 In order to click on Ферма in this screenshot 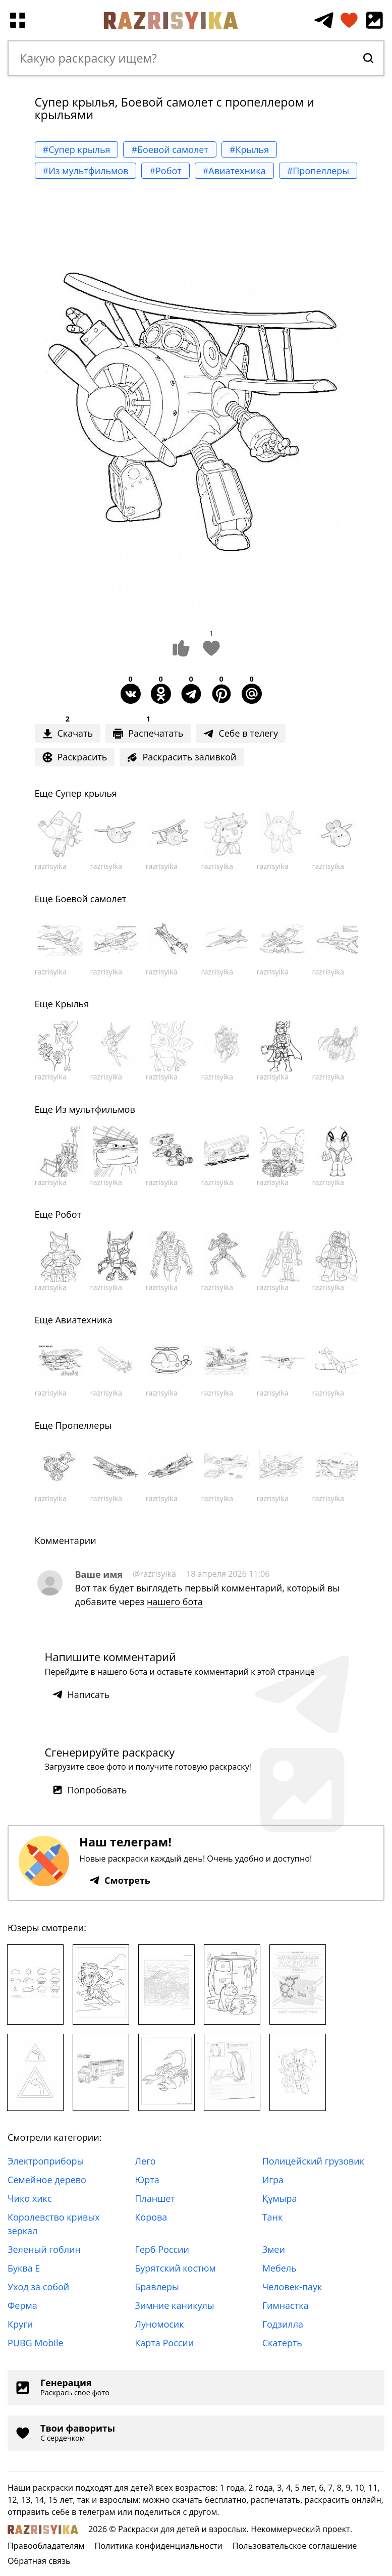, I will do `click(22, 2305)`.